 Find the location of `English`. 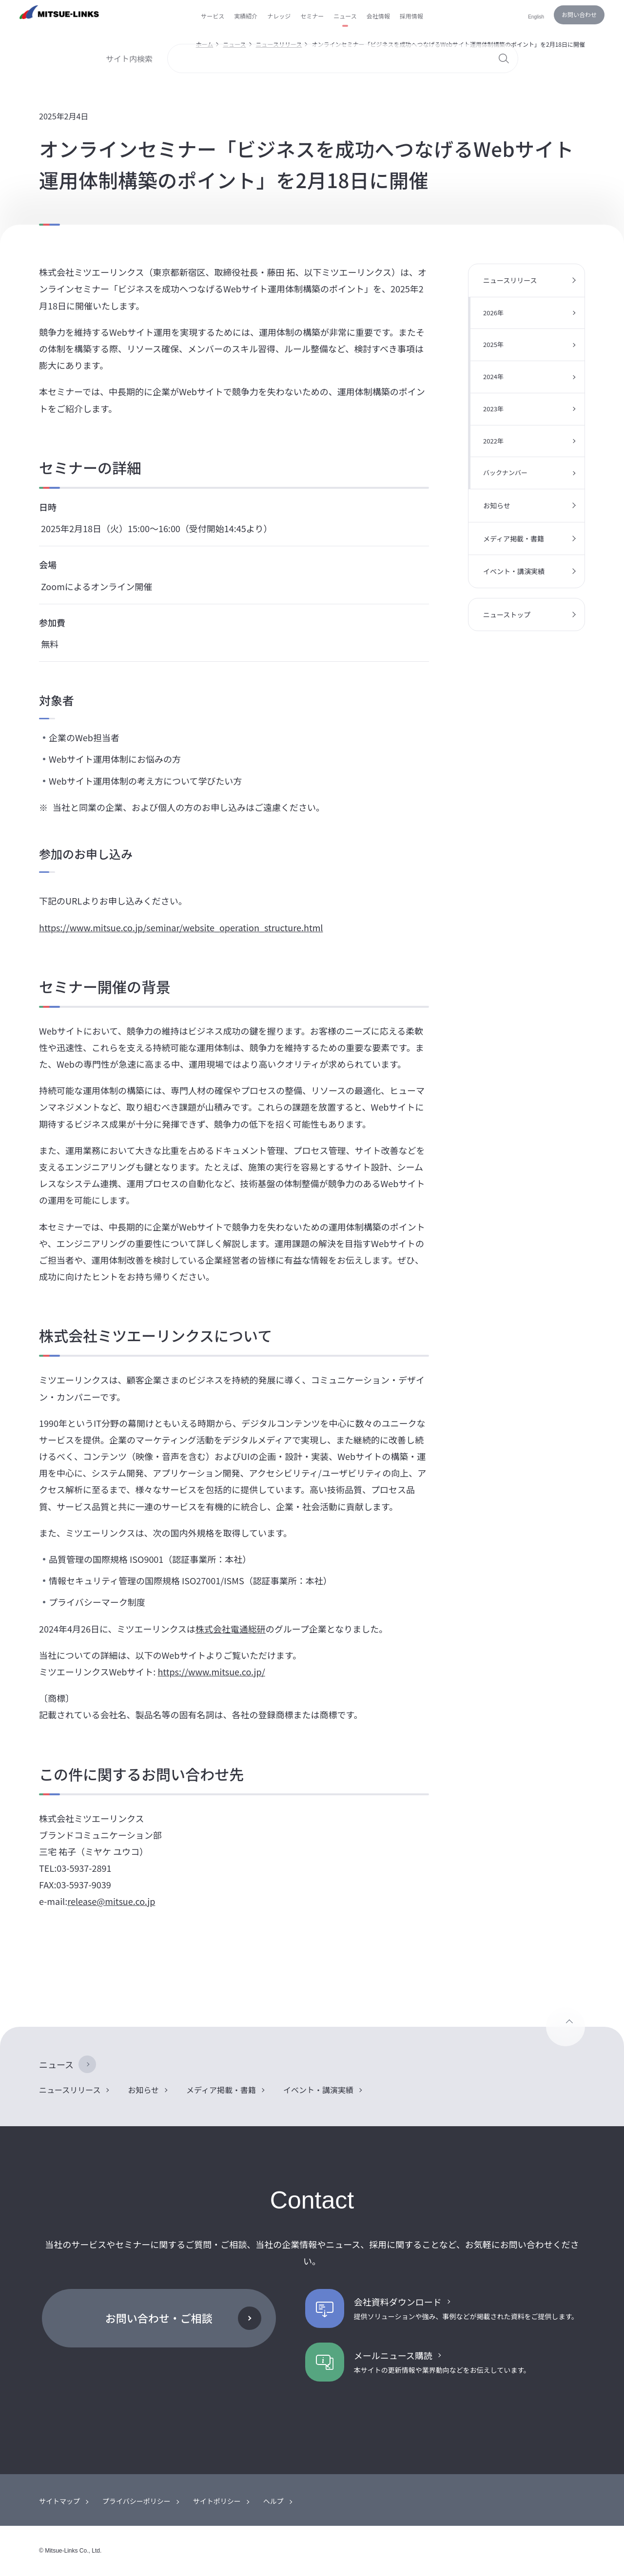

English is located at coordinates (536, 16).